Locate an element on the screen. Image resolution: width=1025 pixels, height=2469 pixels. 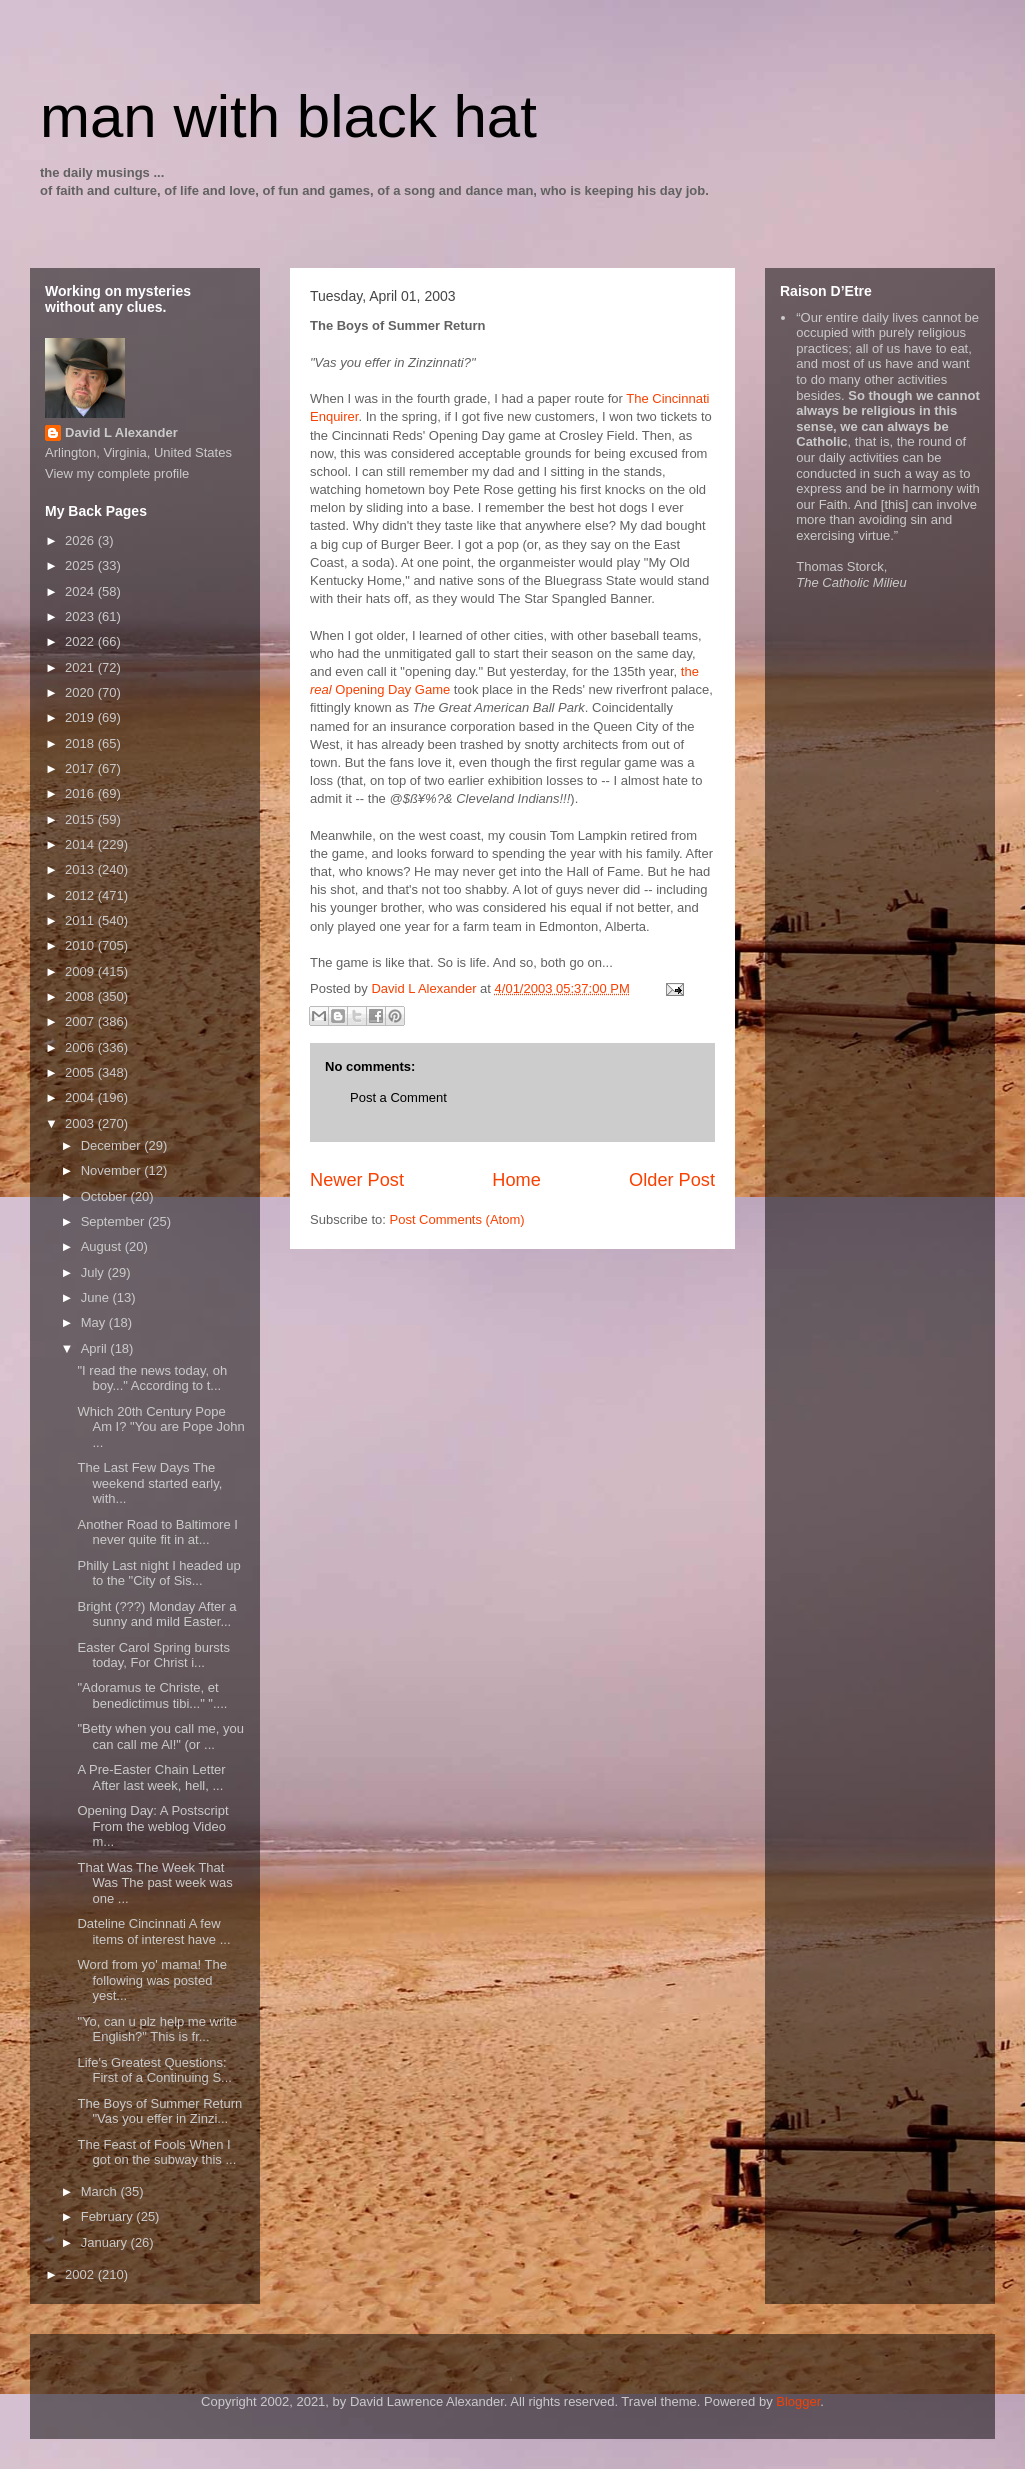
David L Alexander is located at coordinates (121, 432).